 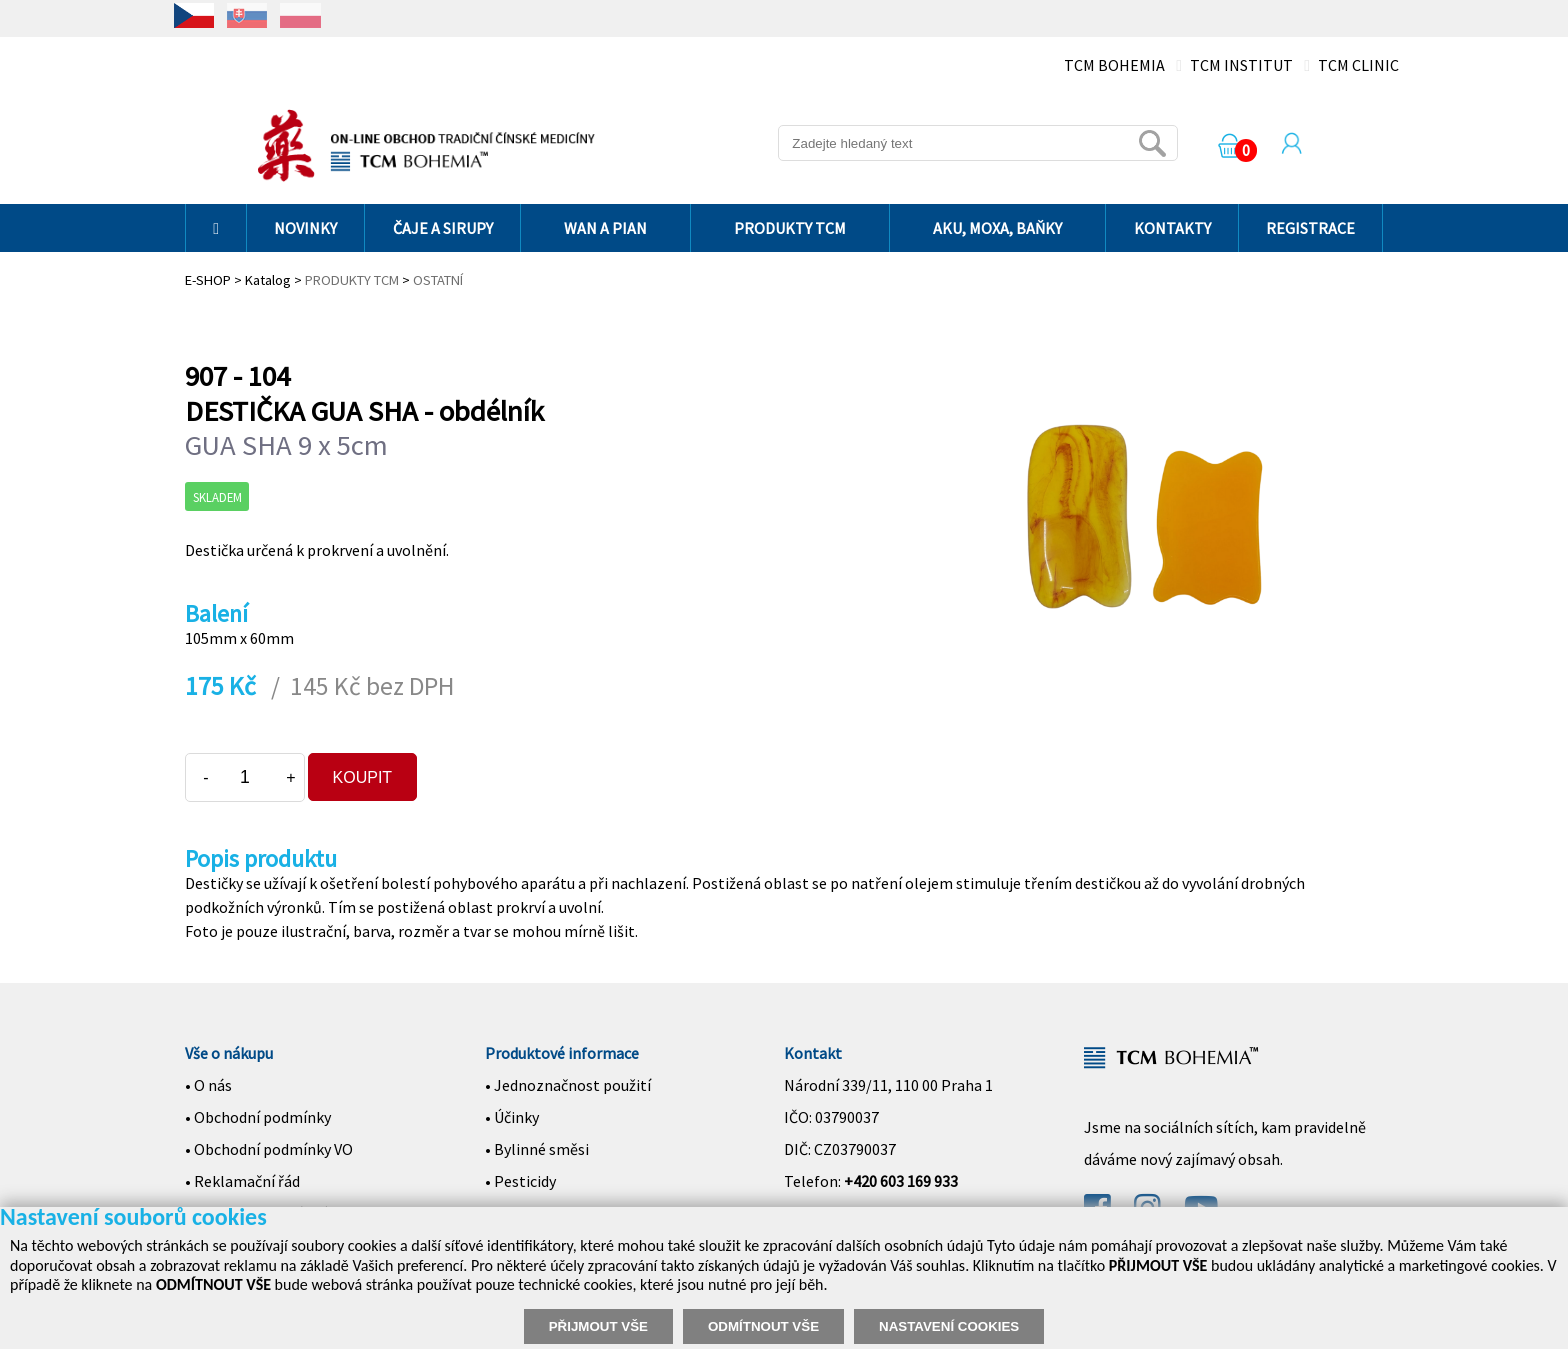 What do you see at coordinates (1172, 228) in the screenshot?
I see `KONTAKTY` at bounding box center [1172, 228].